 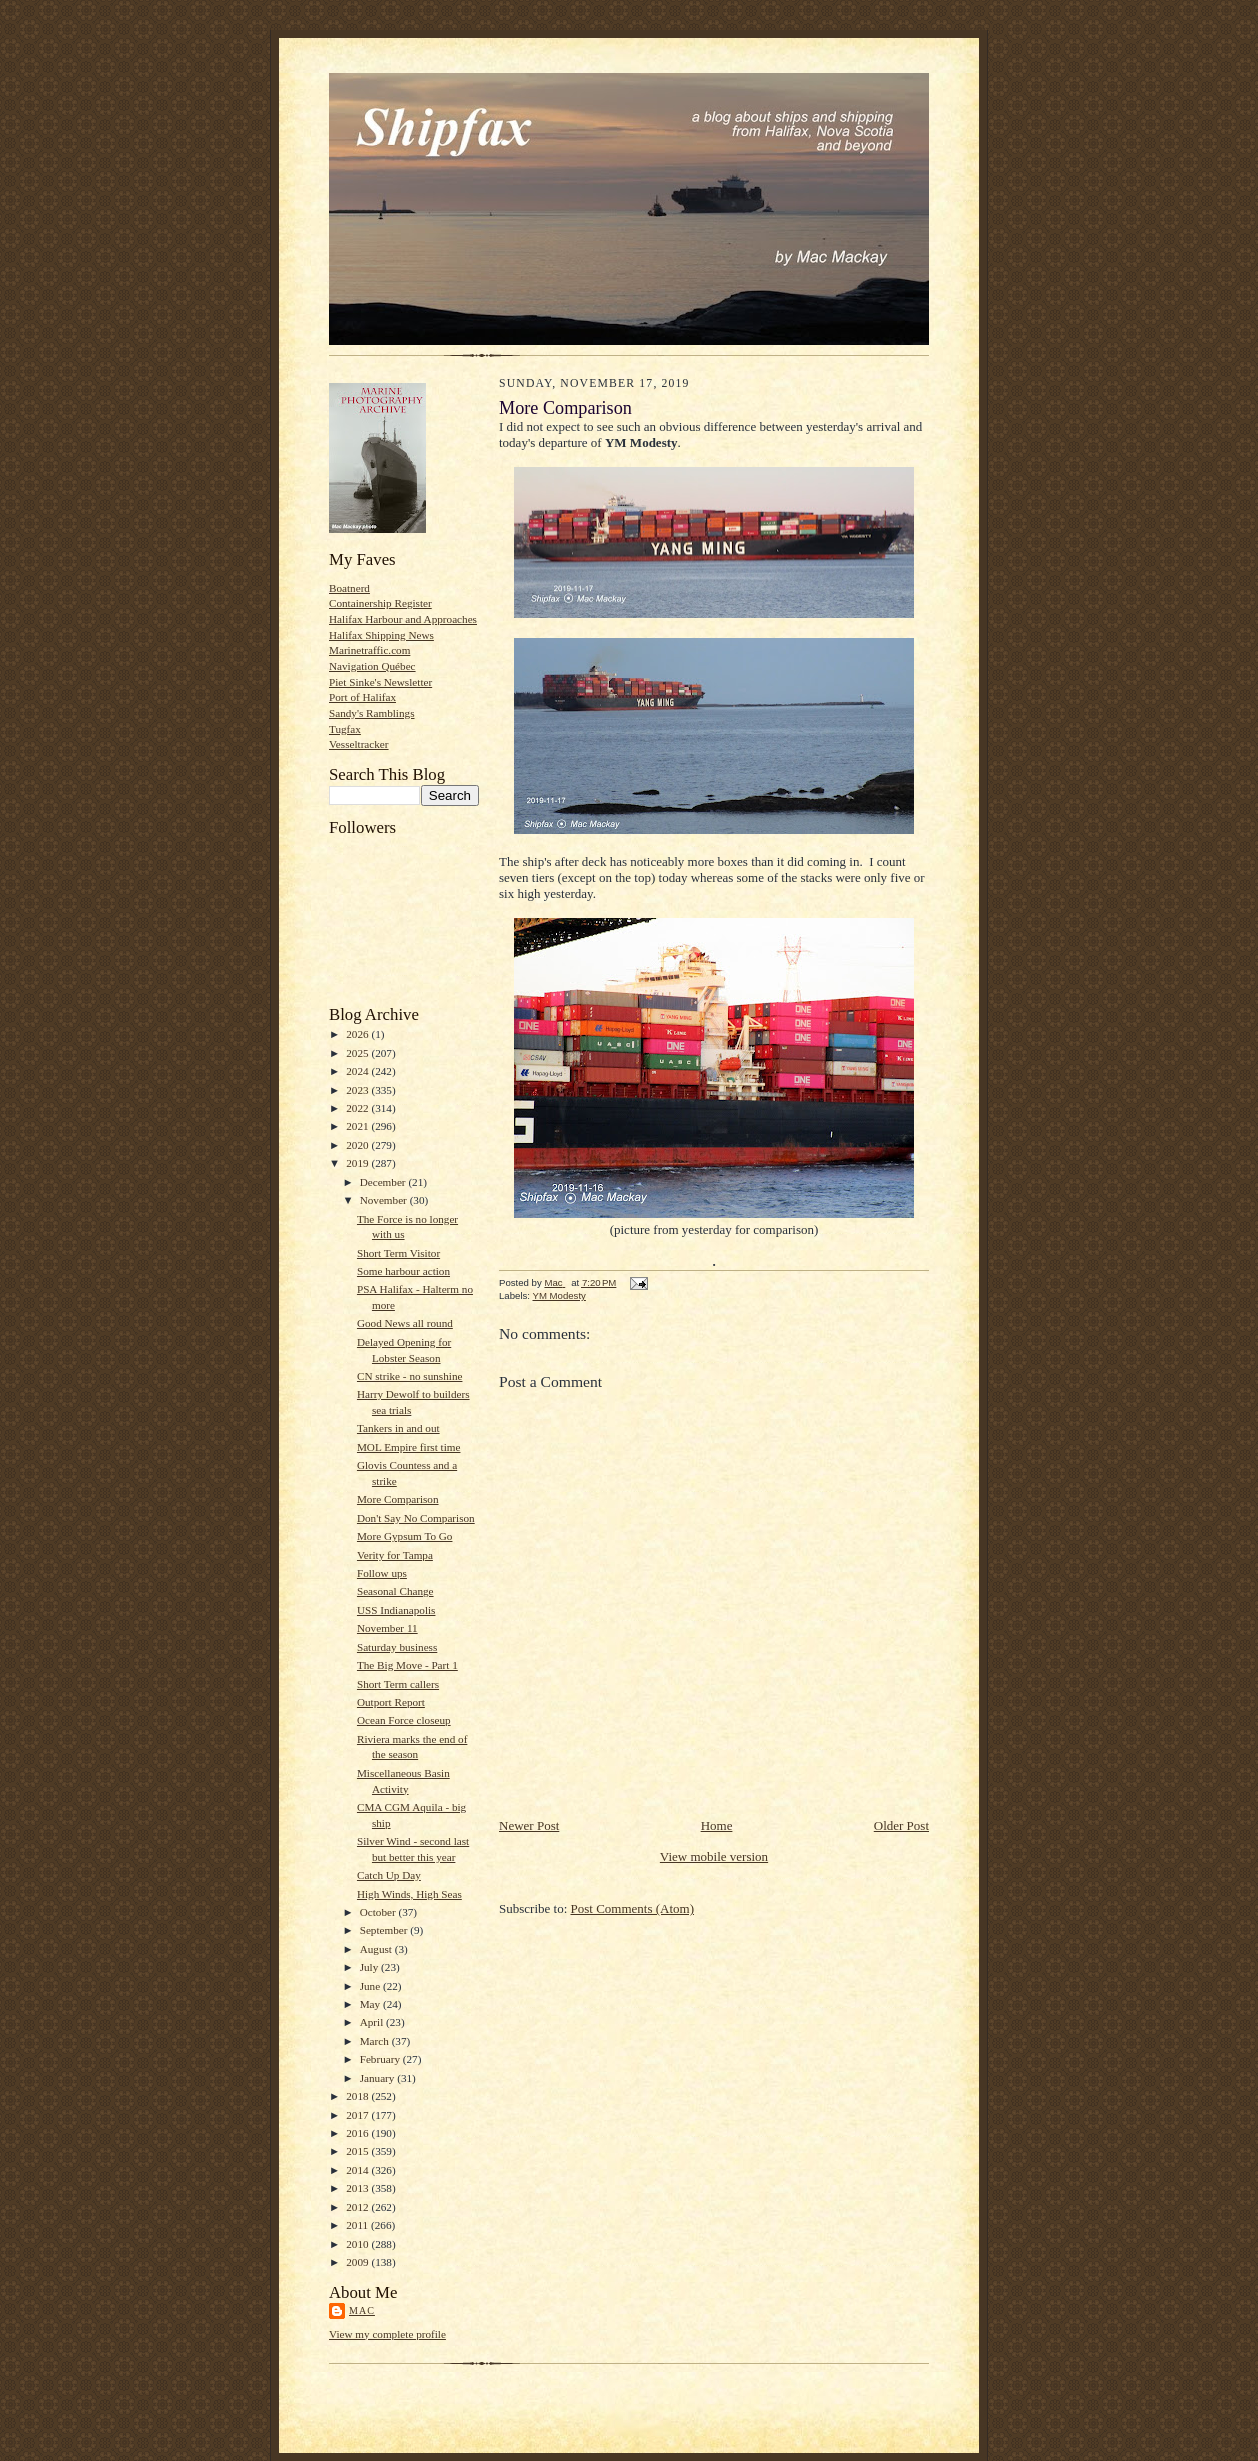 I want to click on Halifax Harbour and Approaches, so click(x=403, y=619).